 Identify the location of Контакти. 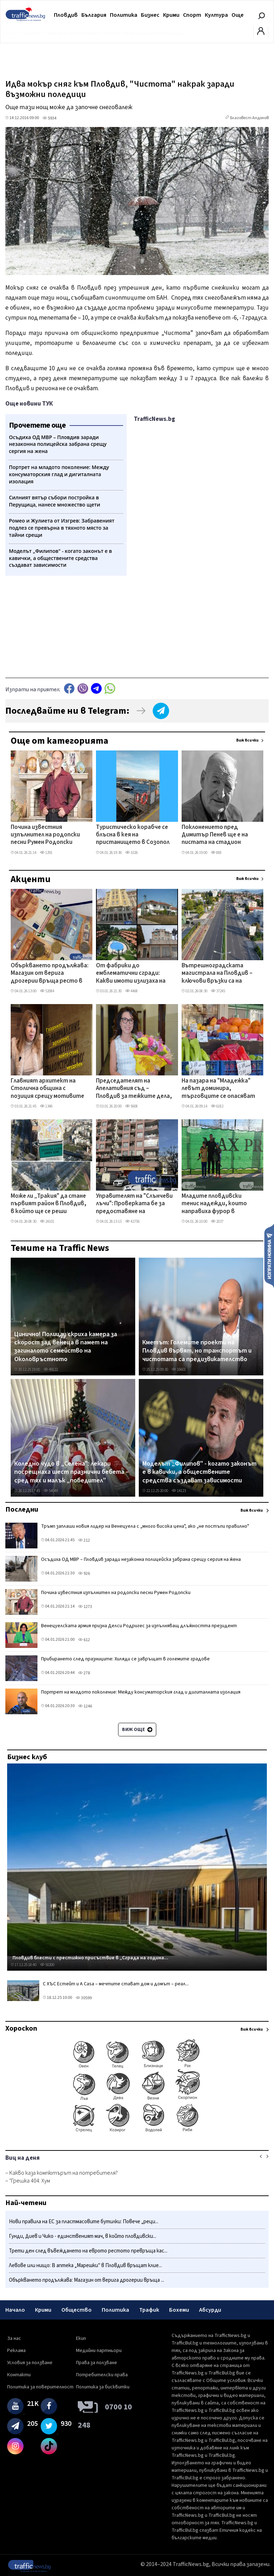
(19, 2374).